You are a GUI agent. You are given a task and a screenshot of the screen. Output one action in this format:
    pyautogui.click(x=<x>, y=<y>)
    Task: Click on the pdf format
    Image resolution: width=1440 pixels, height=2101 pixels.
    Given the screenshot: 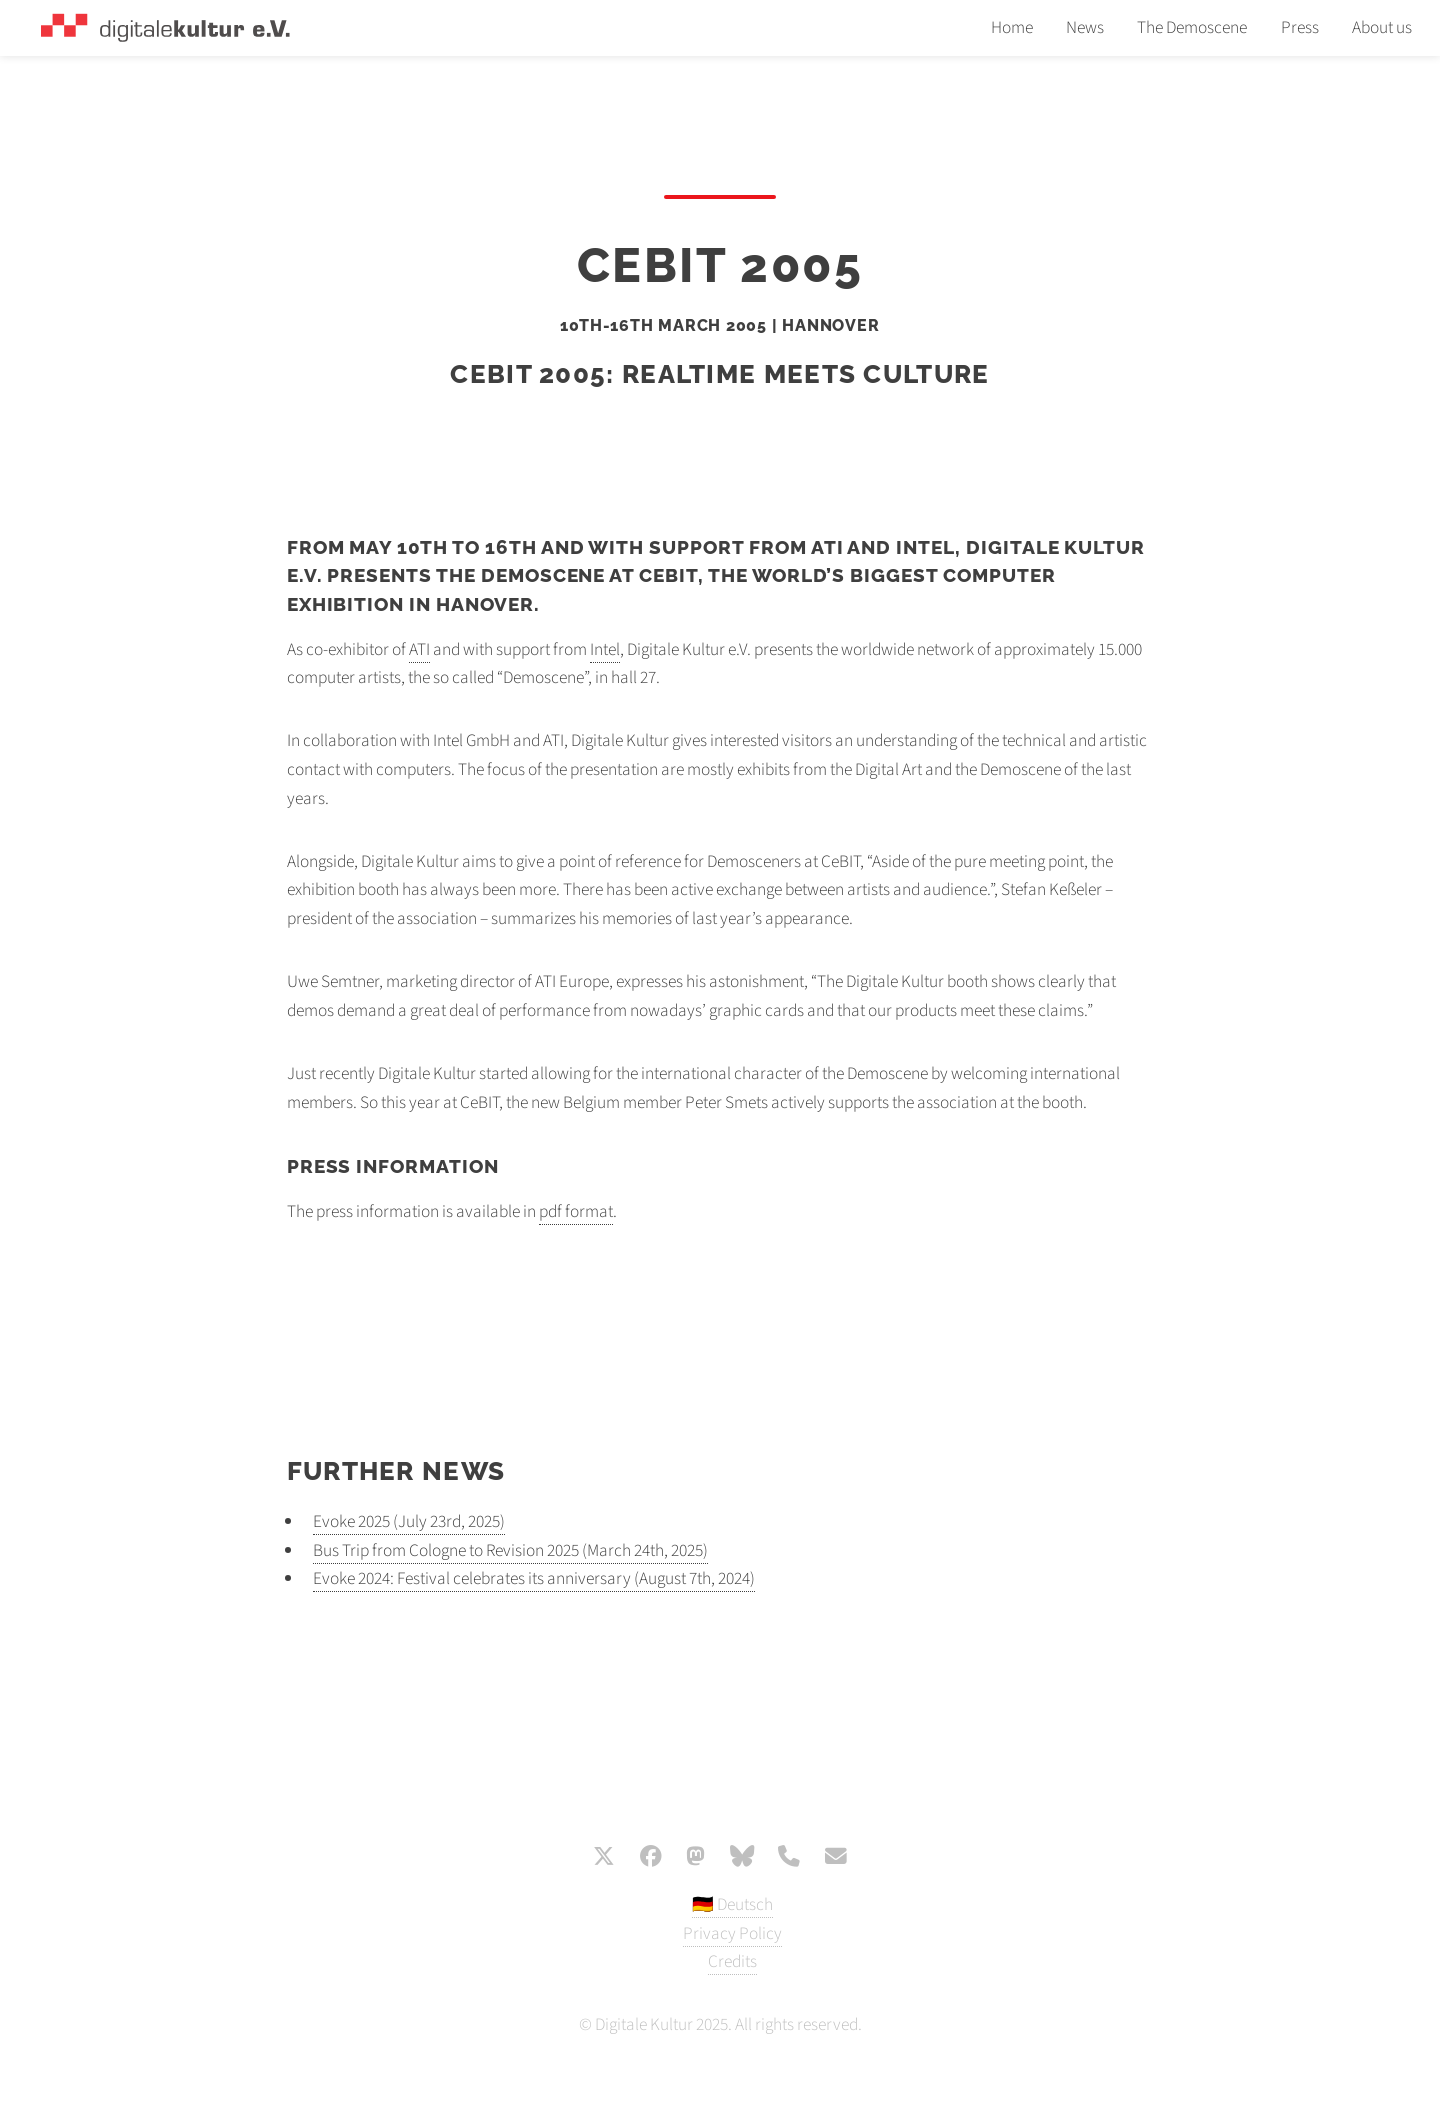 What is the action you would take?
    pyautogui.click(x=576, y=1211)
    